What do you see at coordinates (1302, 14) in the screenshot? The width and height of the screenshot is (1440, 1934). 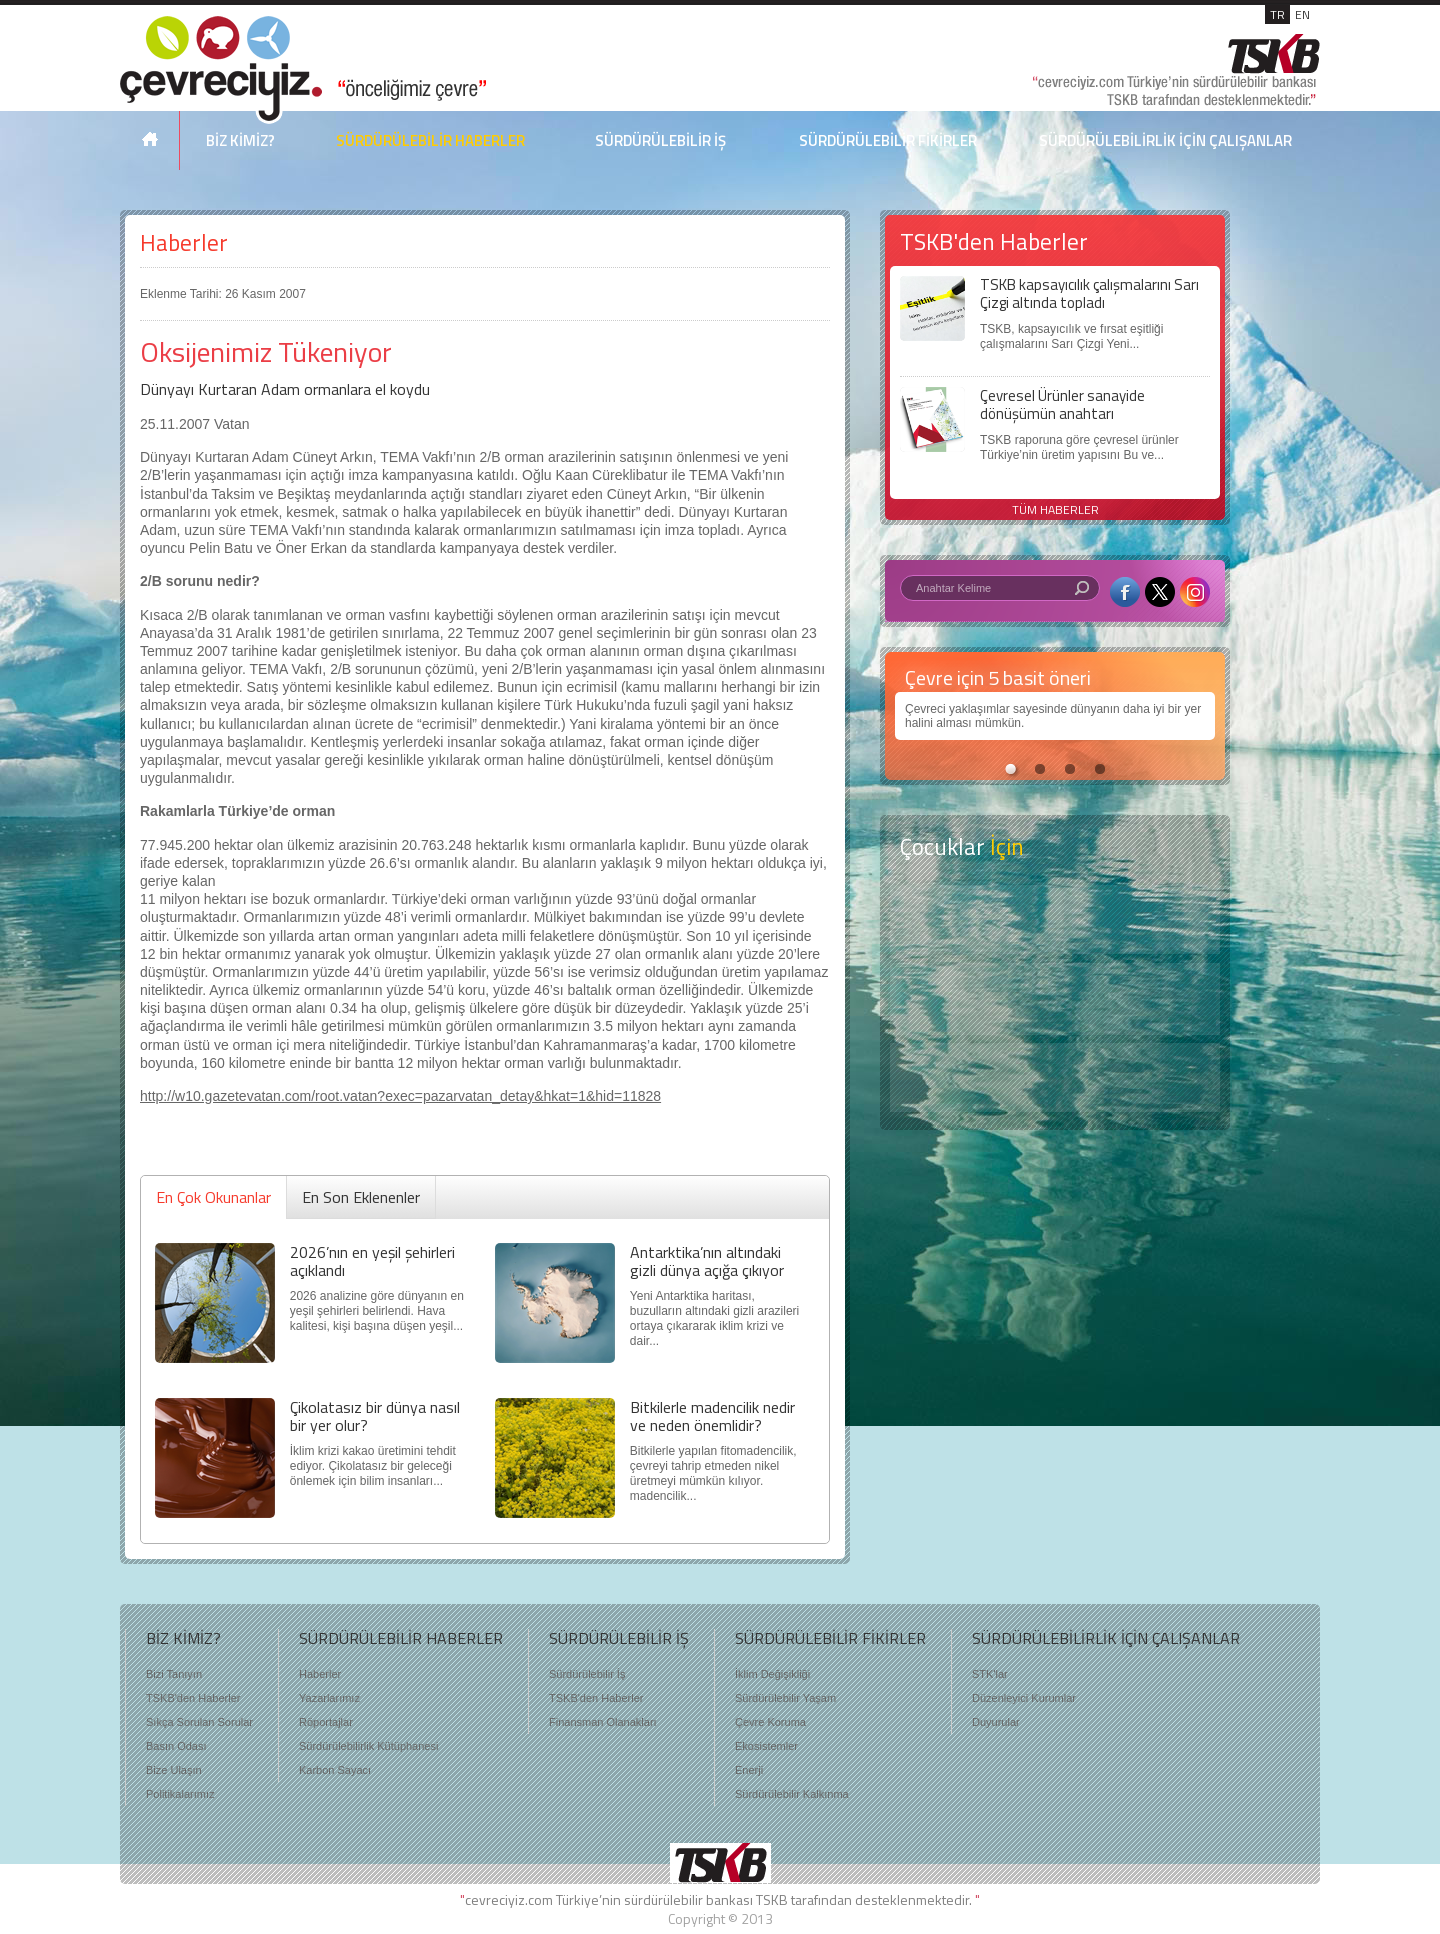 I see `EN` at bounding box center [1302, 14].